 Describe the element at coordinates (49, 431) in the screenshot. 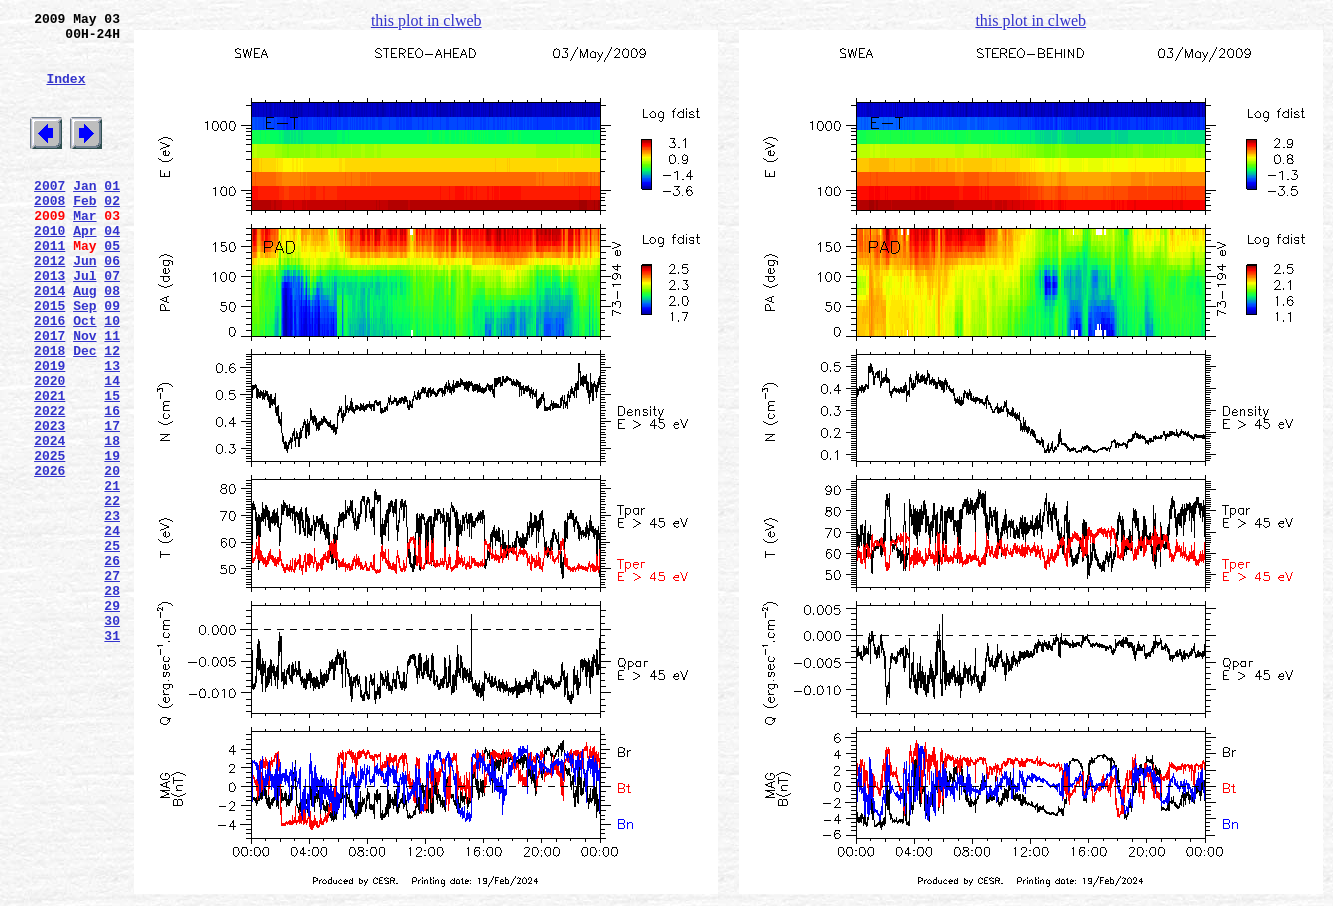

I see `2019` at that location.